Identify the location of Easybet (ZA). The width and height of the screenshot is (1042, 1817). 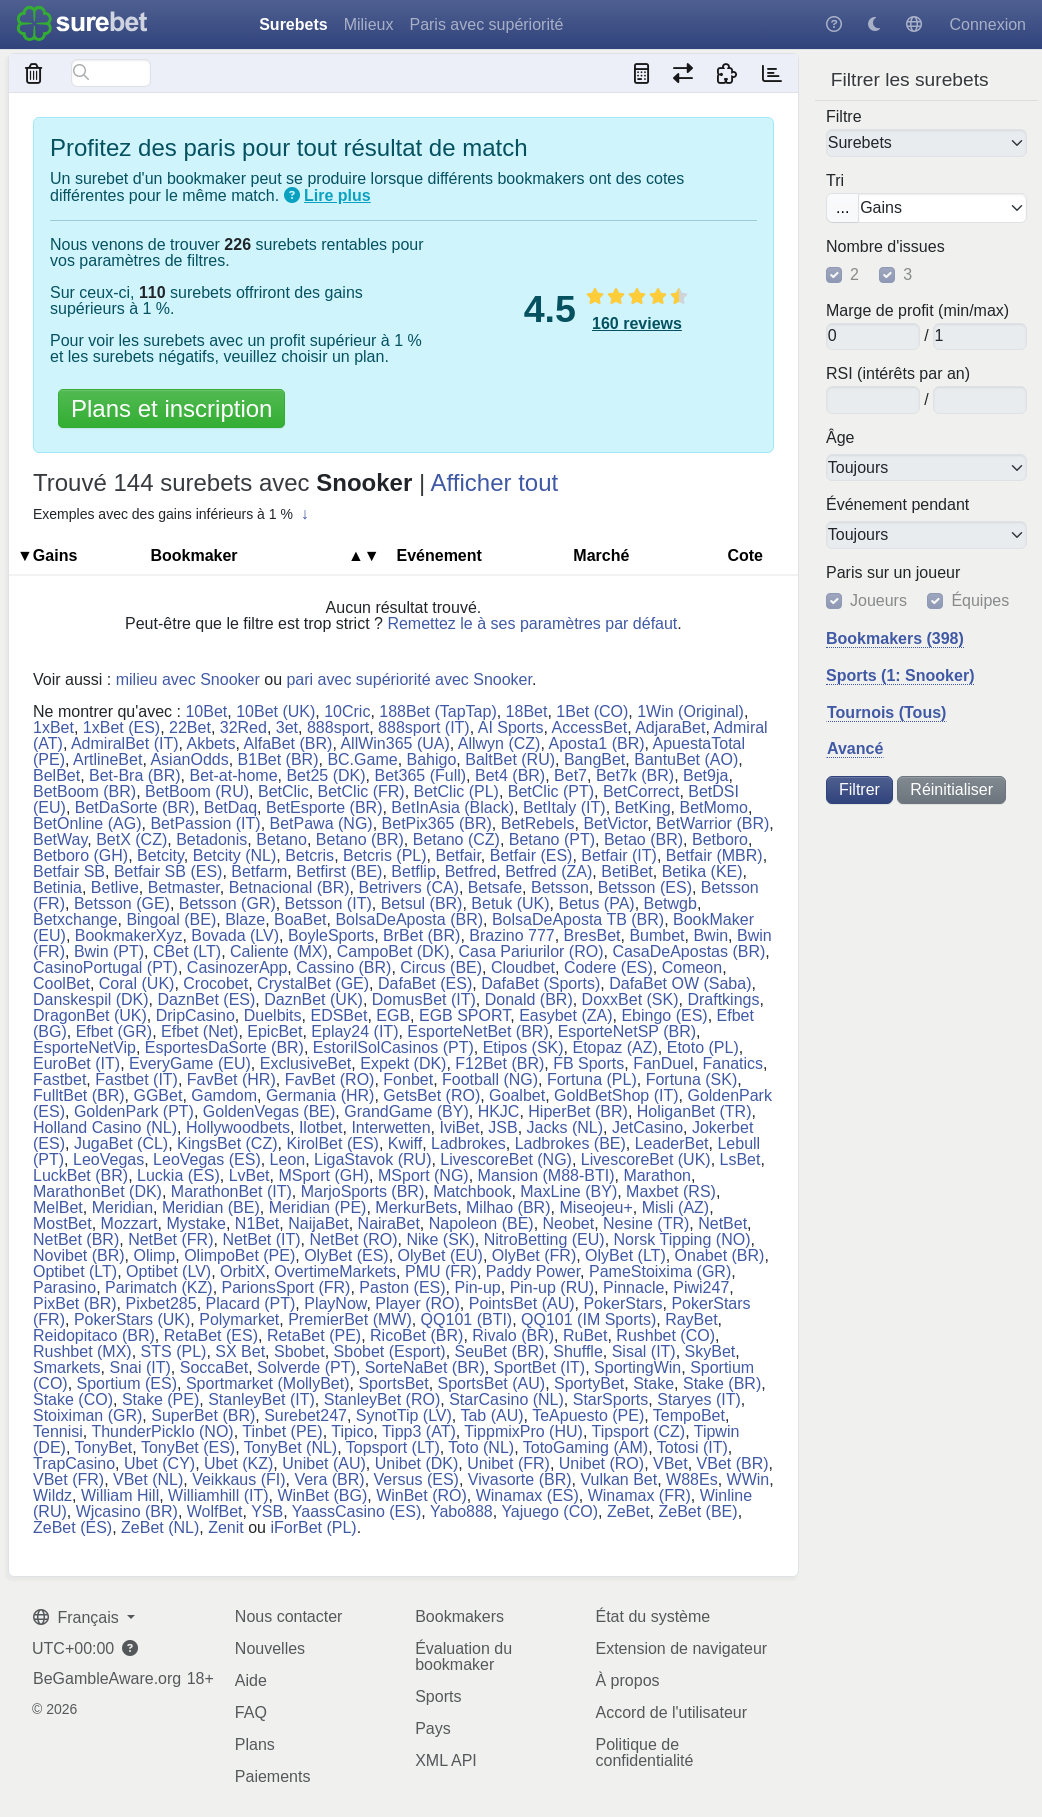
(565, 1015).